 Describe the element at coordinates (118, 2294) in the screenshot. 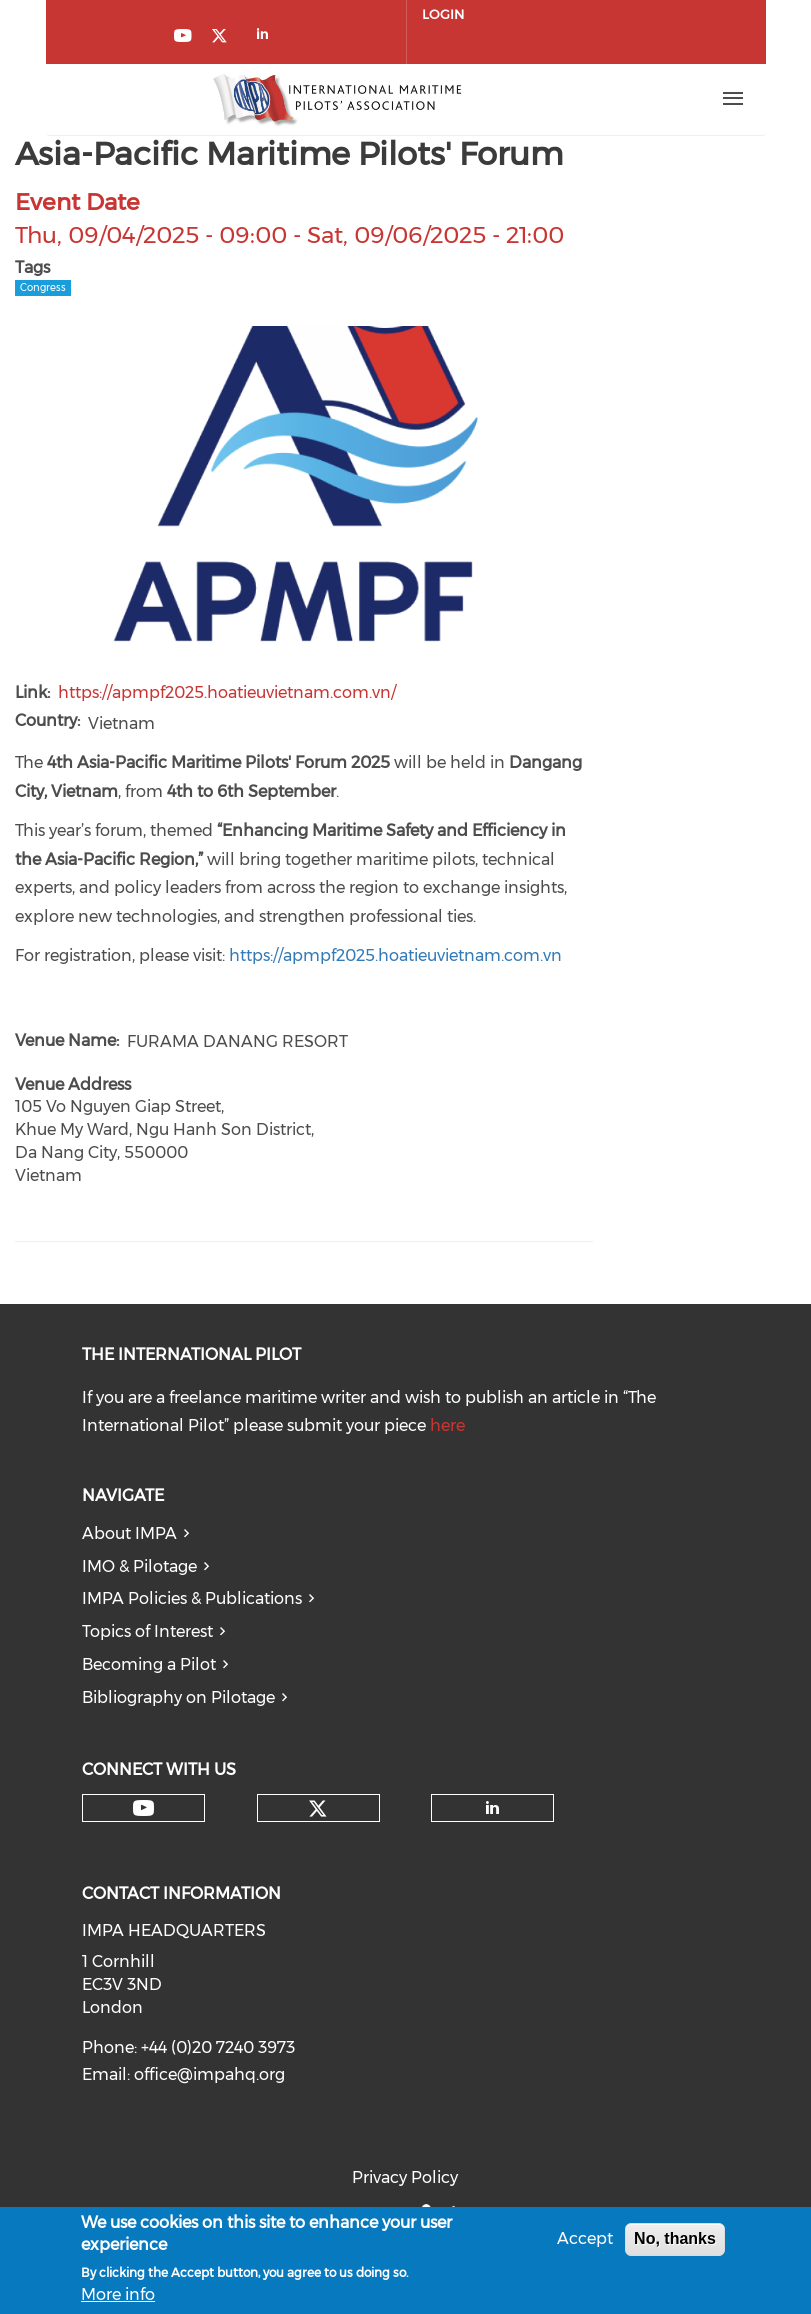

I see `More info` at that location.